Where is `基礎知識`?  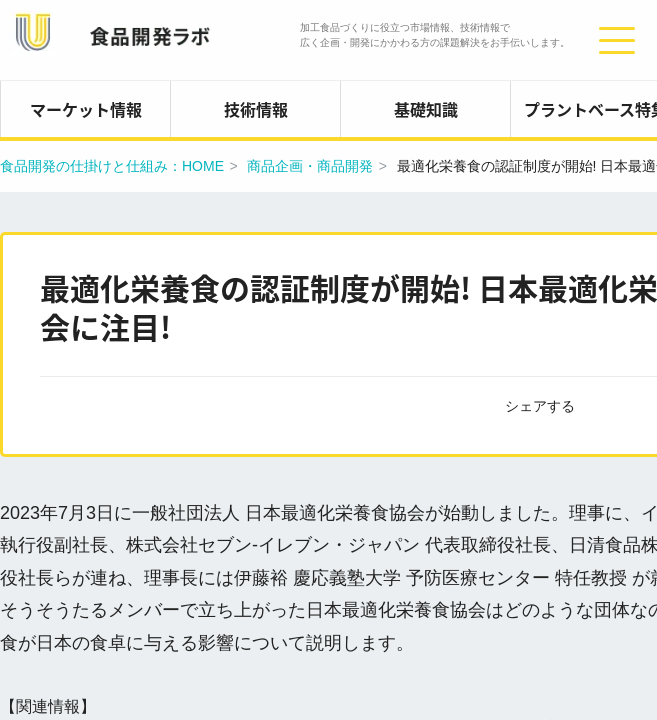 基礎知識 is located at coordinates (426, 109).